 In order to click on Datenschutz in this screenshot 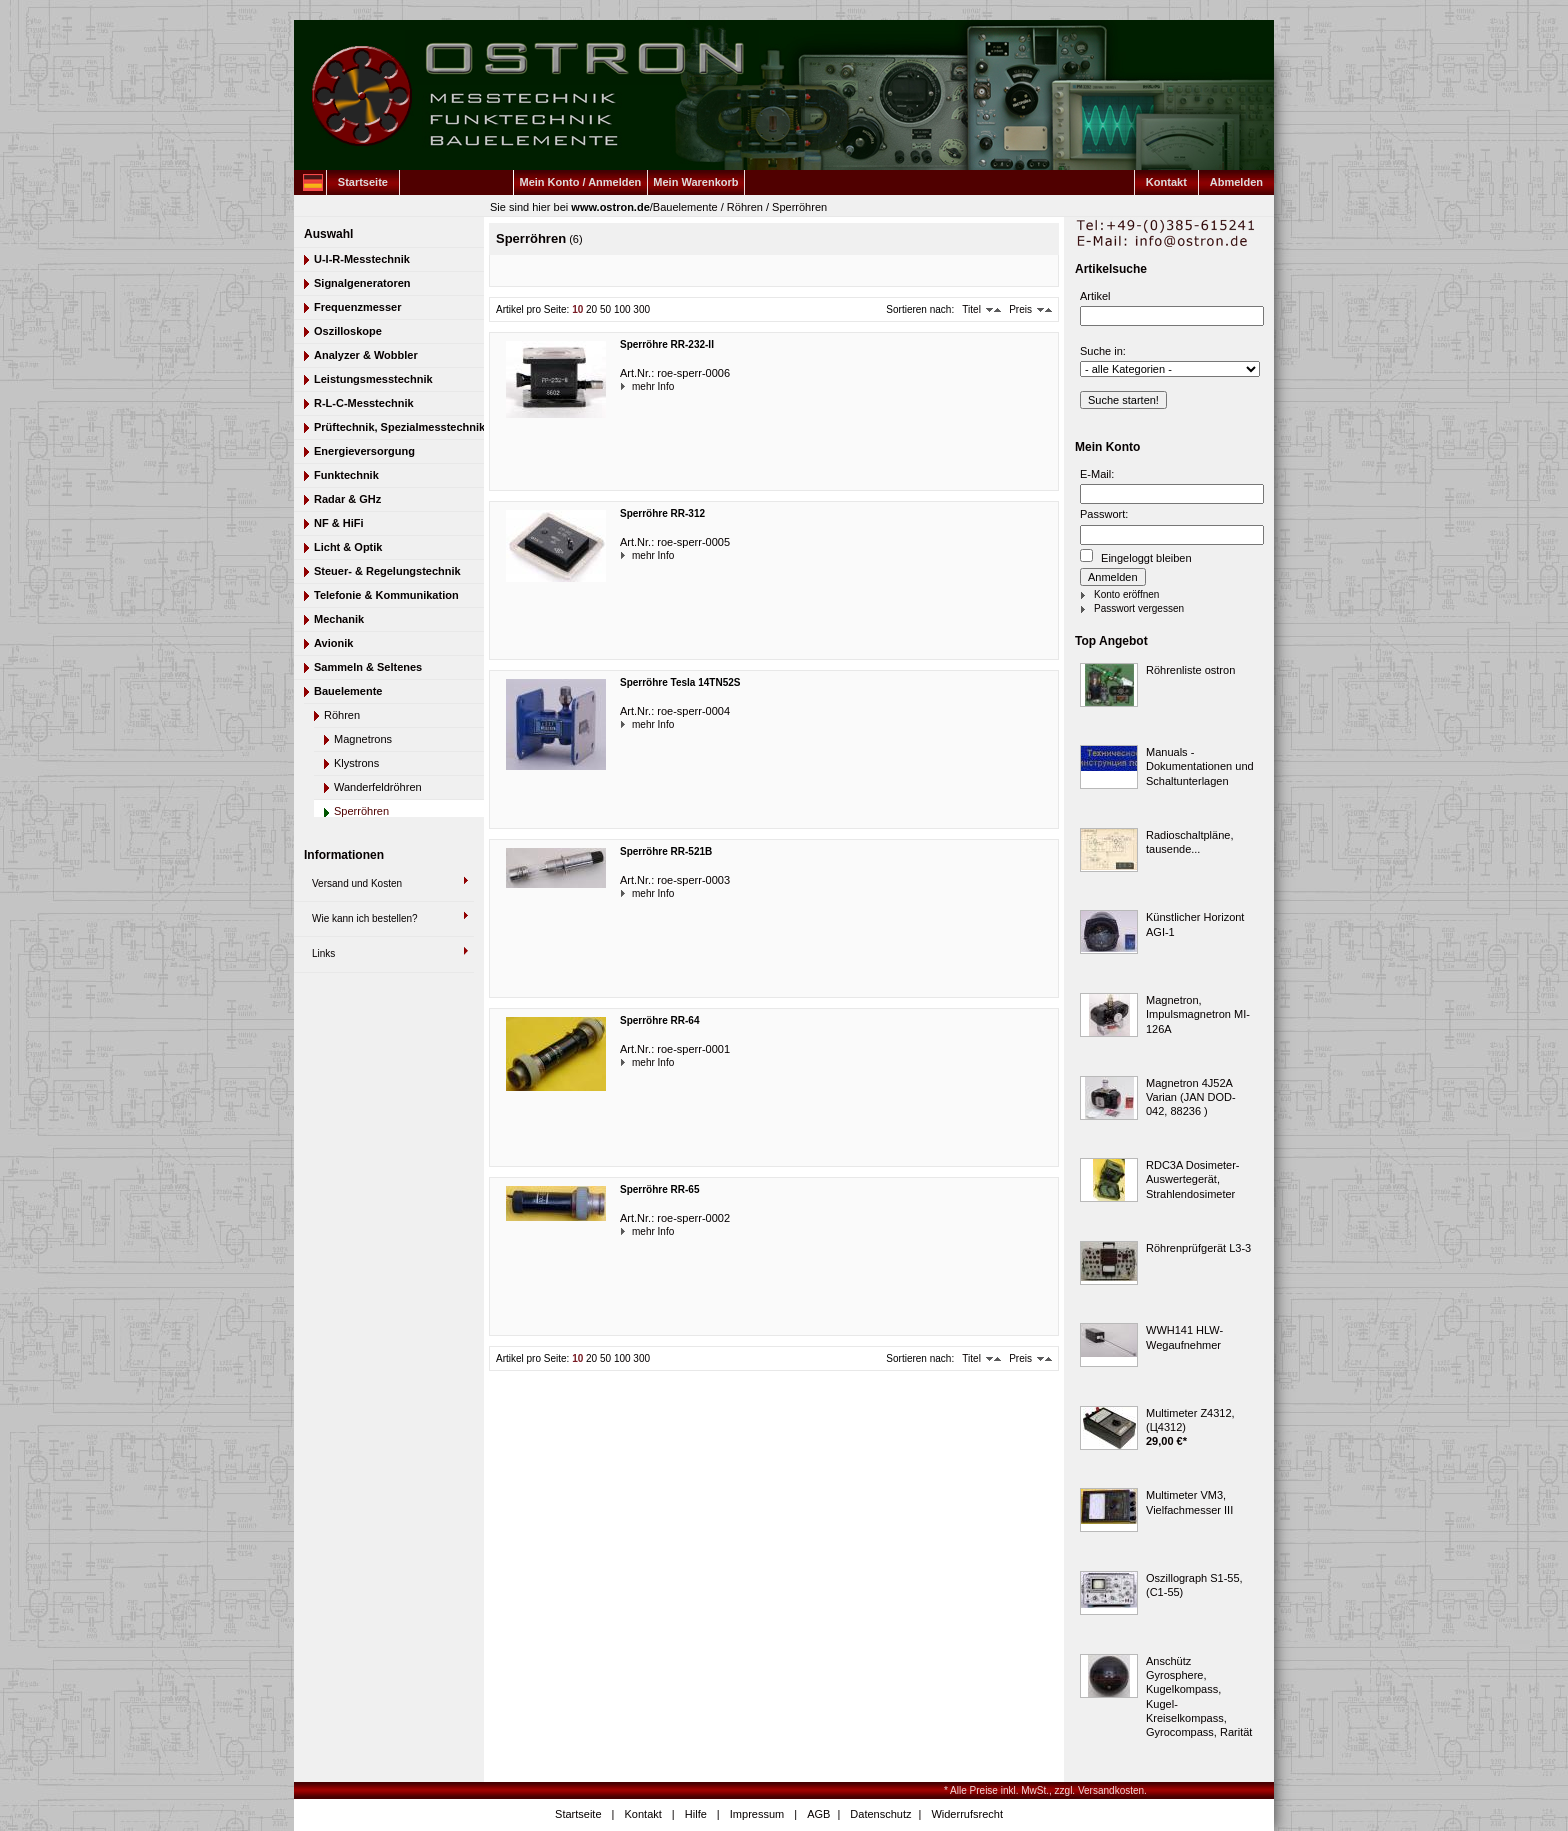, I will do `click(880, 1814)`.